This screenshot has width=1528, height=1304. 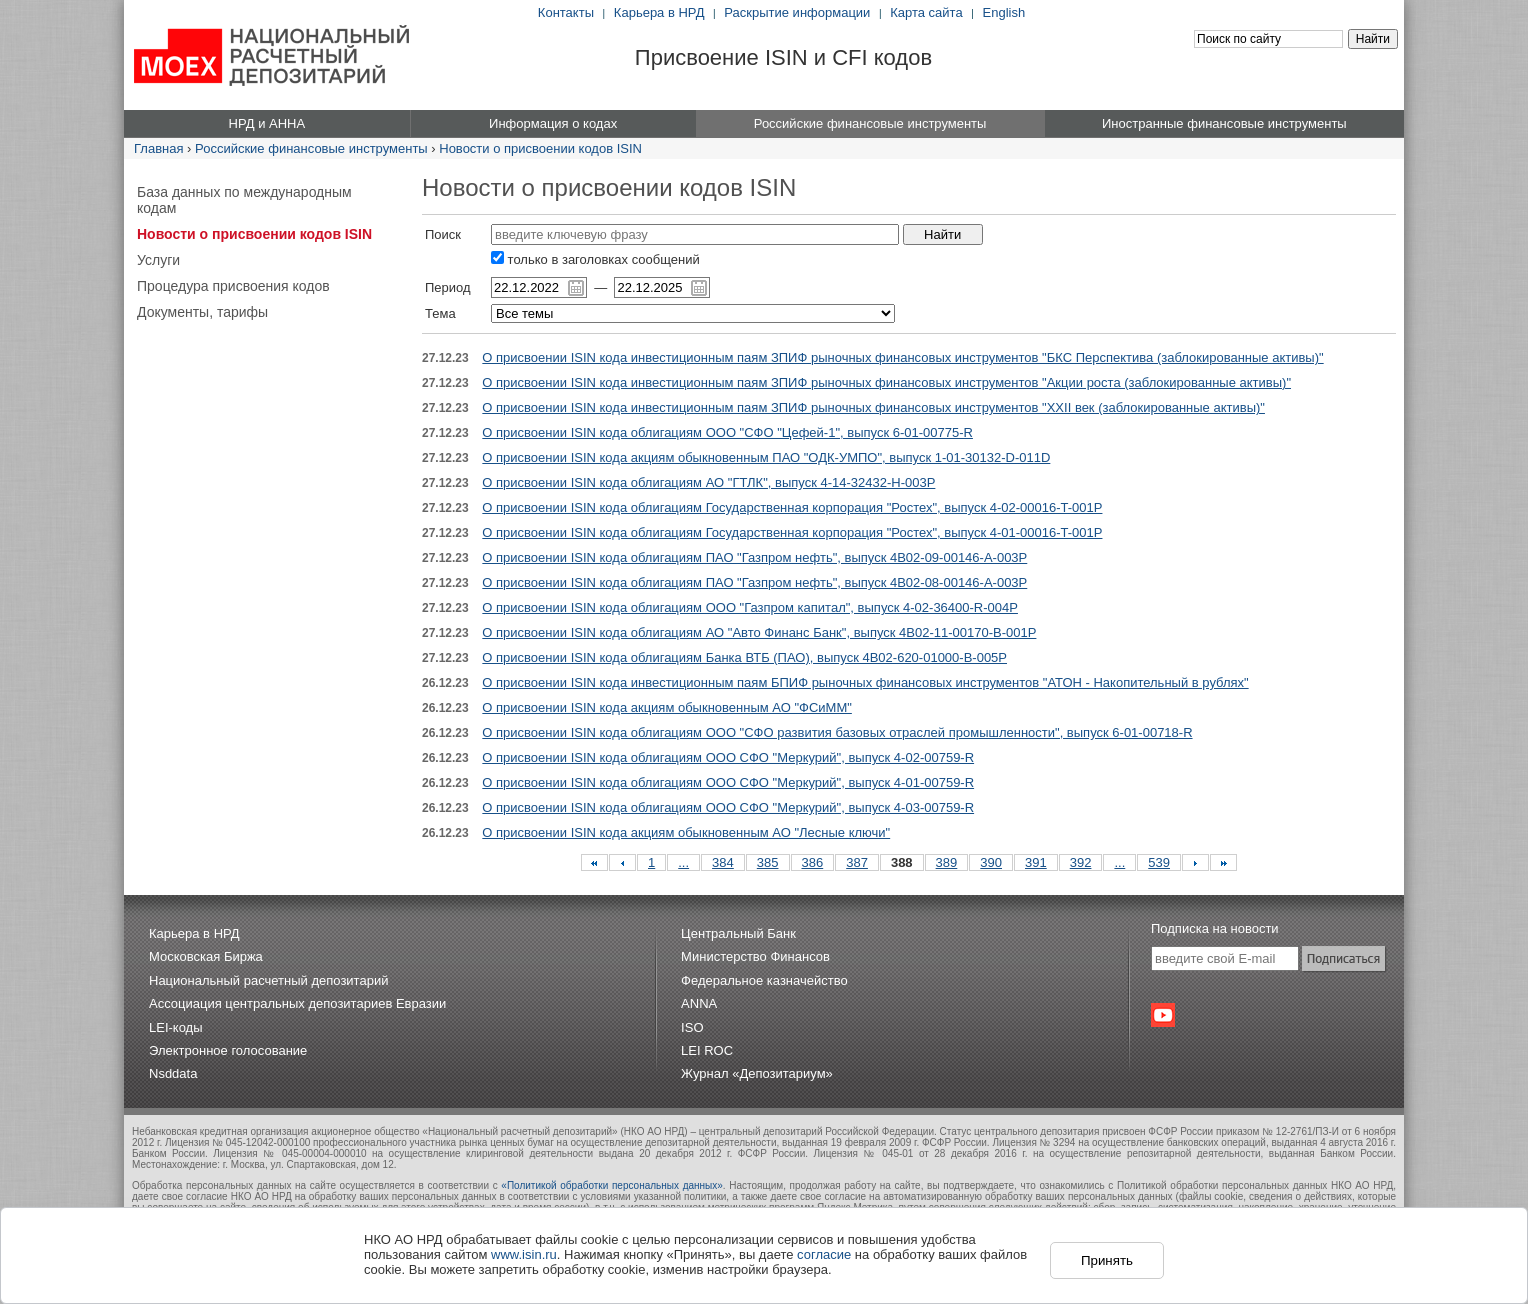 I want to click on Принять, so click(x=1107, y=1260).